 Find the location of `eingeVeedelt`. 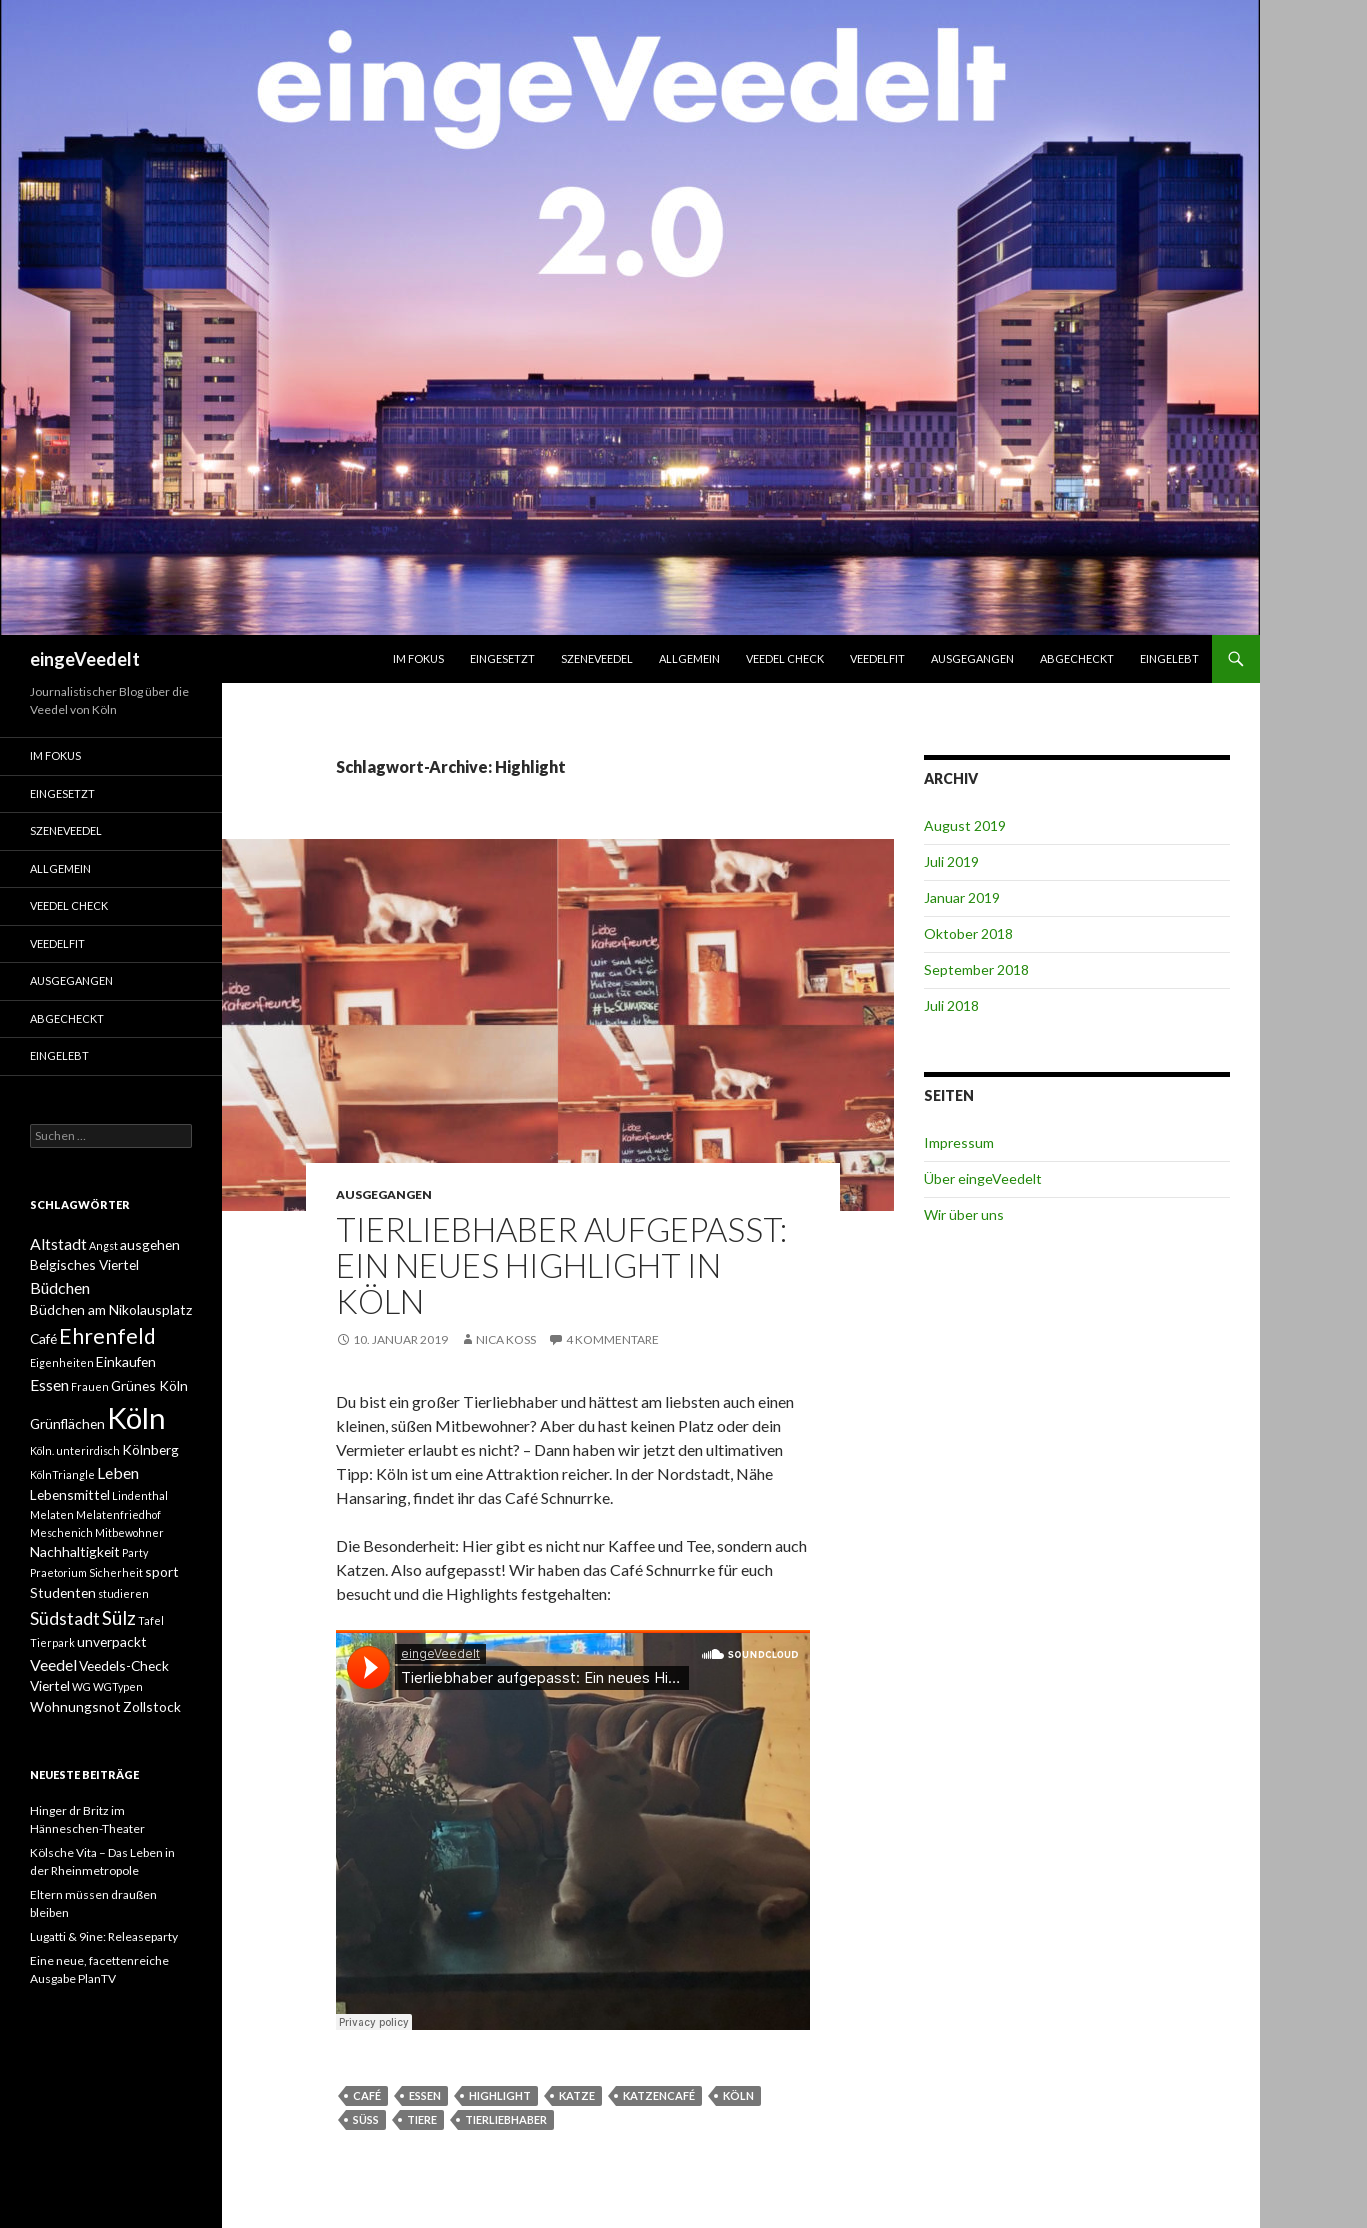

eingeVeedelt is located at coordinates (85, 659).